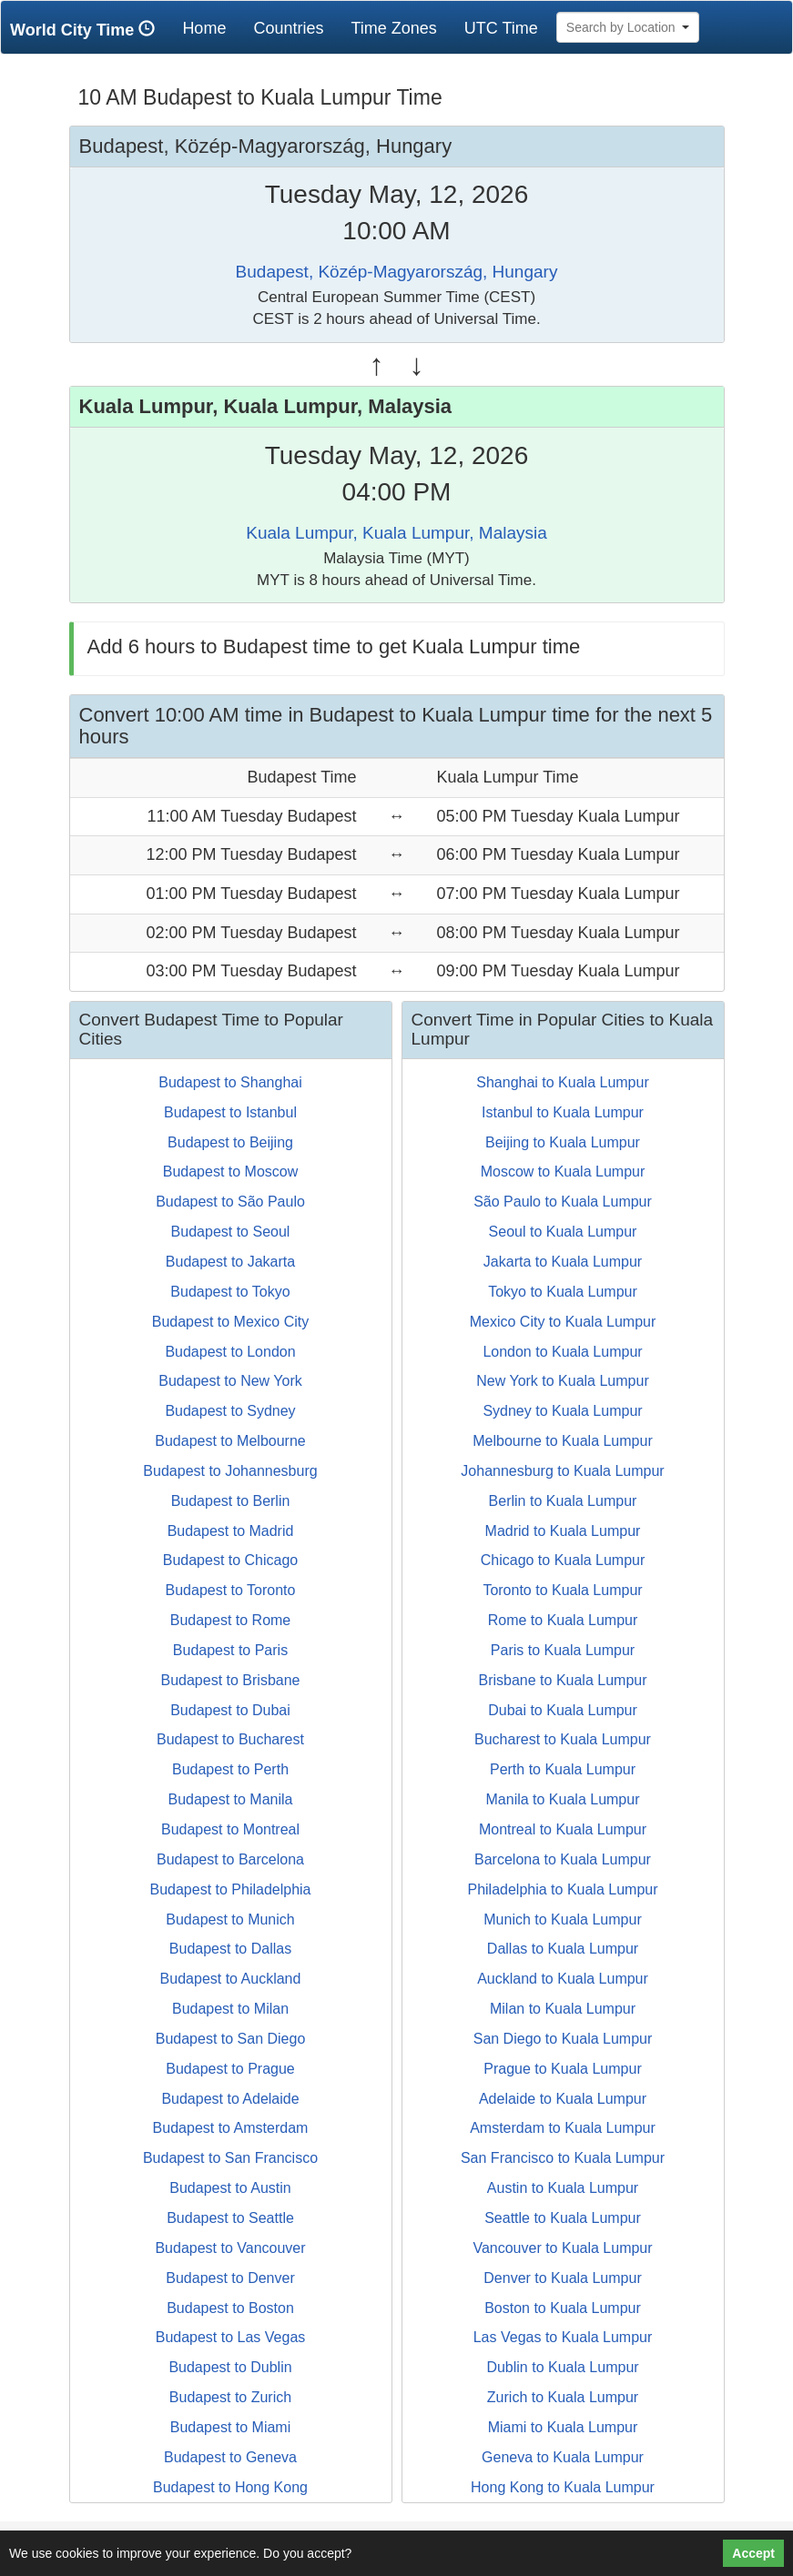 The height and width of the screenshot is (2576, 793). I want to click on Budapest to Melbourne, so click(230, 1441).